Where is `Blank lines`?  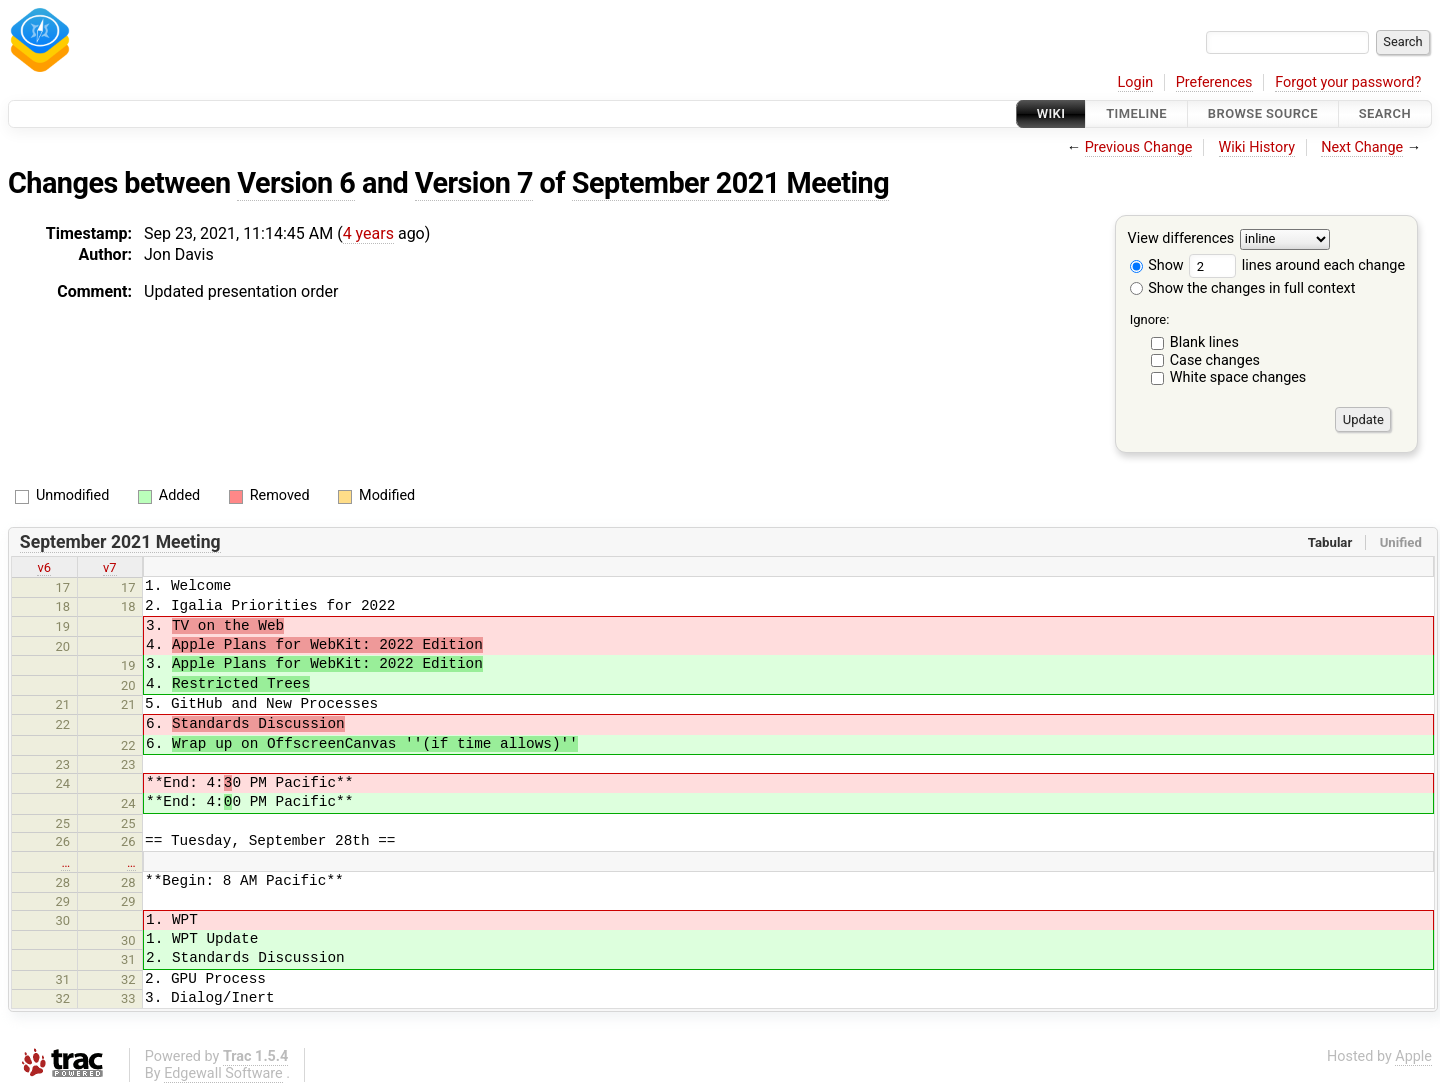 Blank lines is located at coordinates (1204, 342).